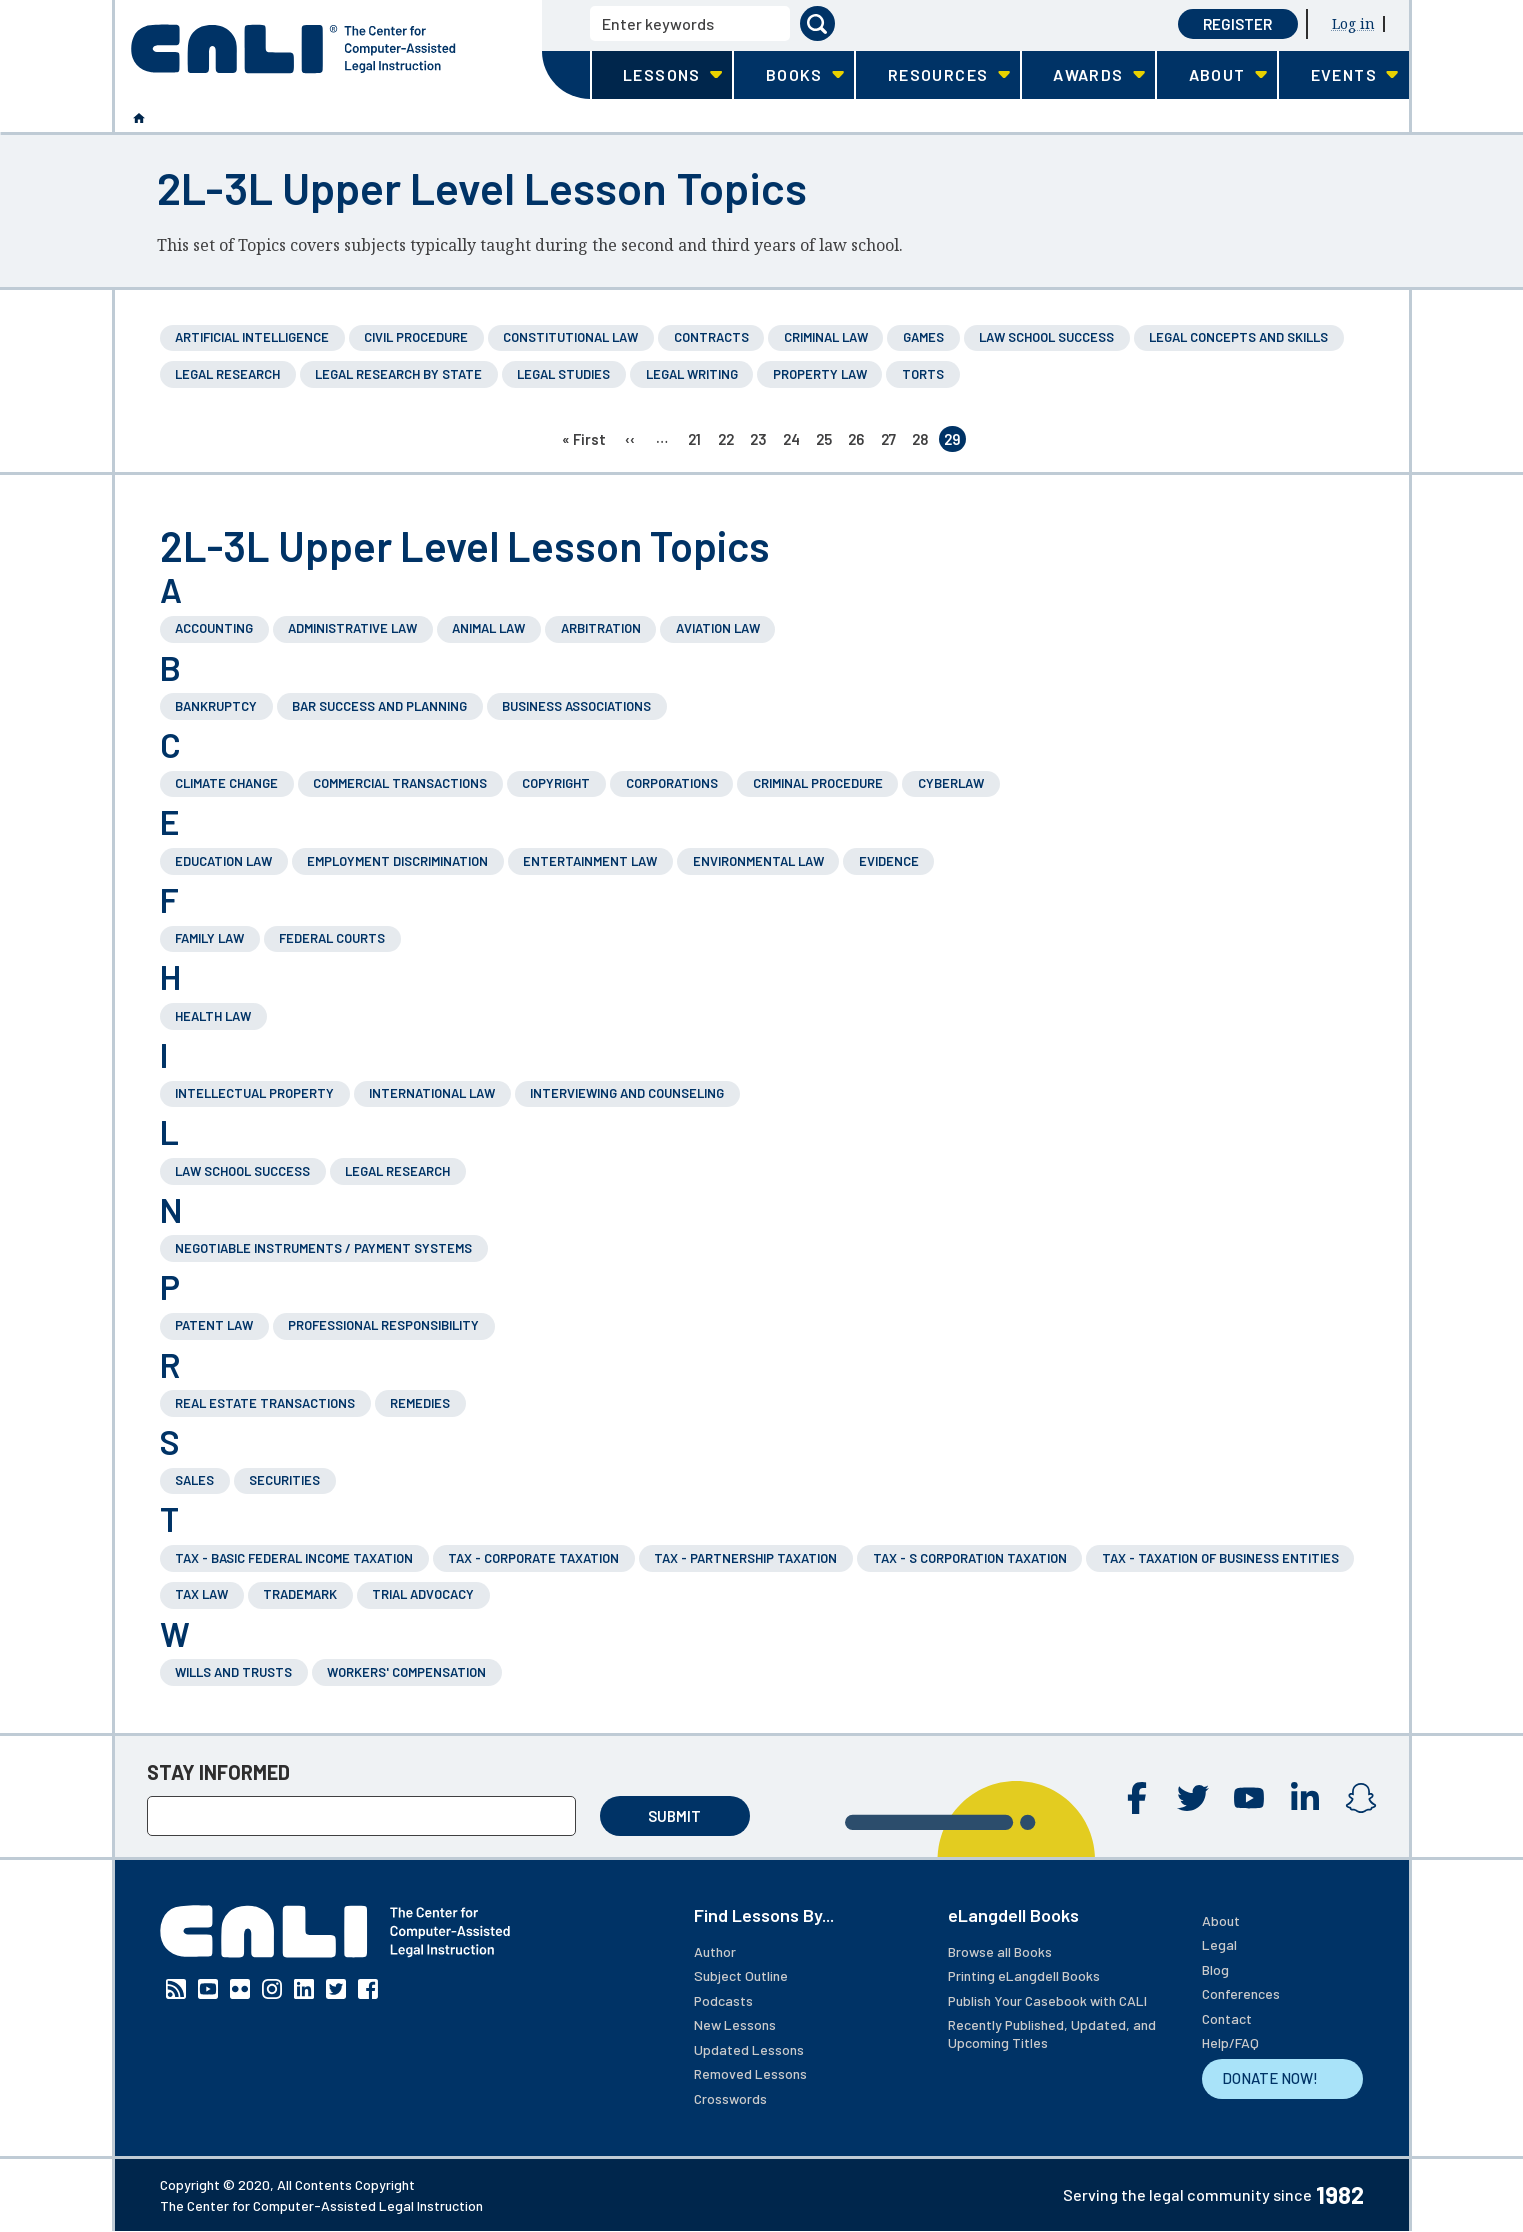 The image size is (1523, 2232). Describe the element at coordinates (1249, 1798) in the screenshot. I see `YouTube` at that location.